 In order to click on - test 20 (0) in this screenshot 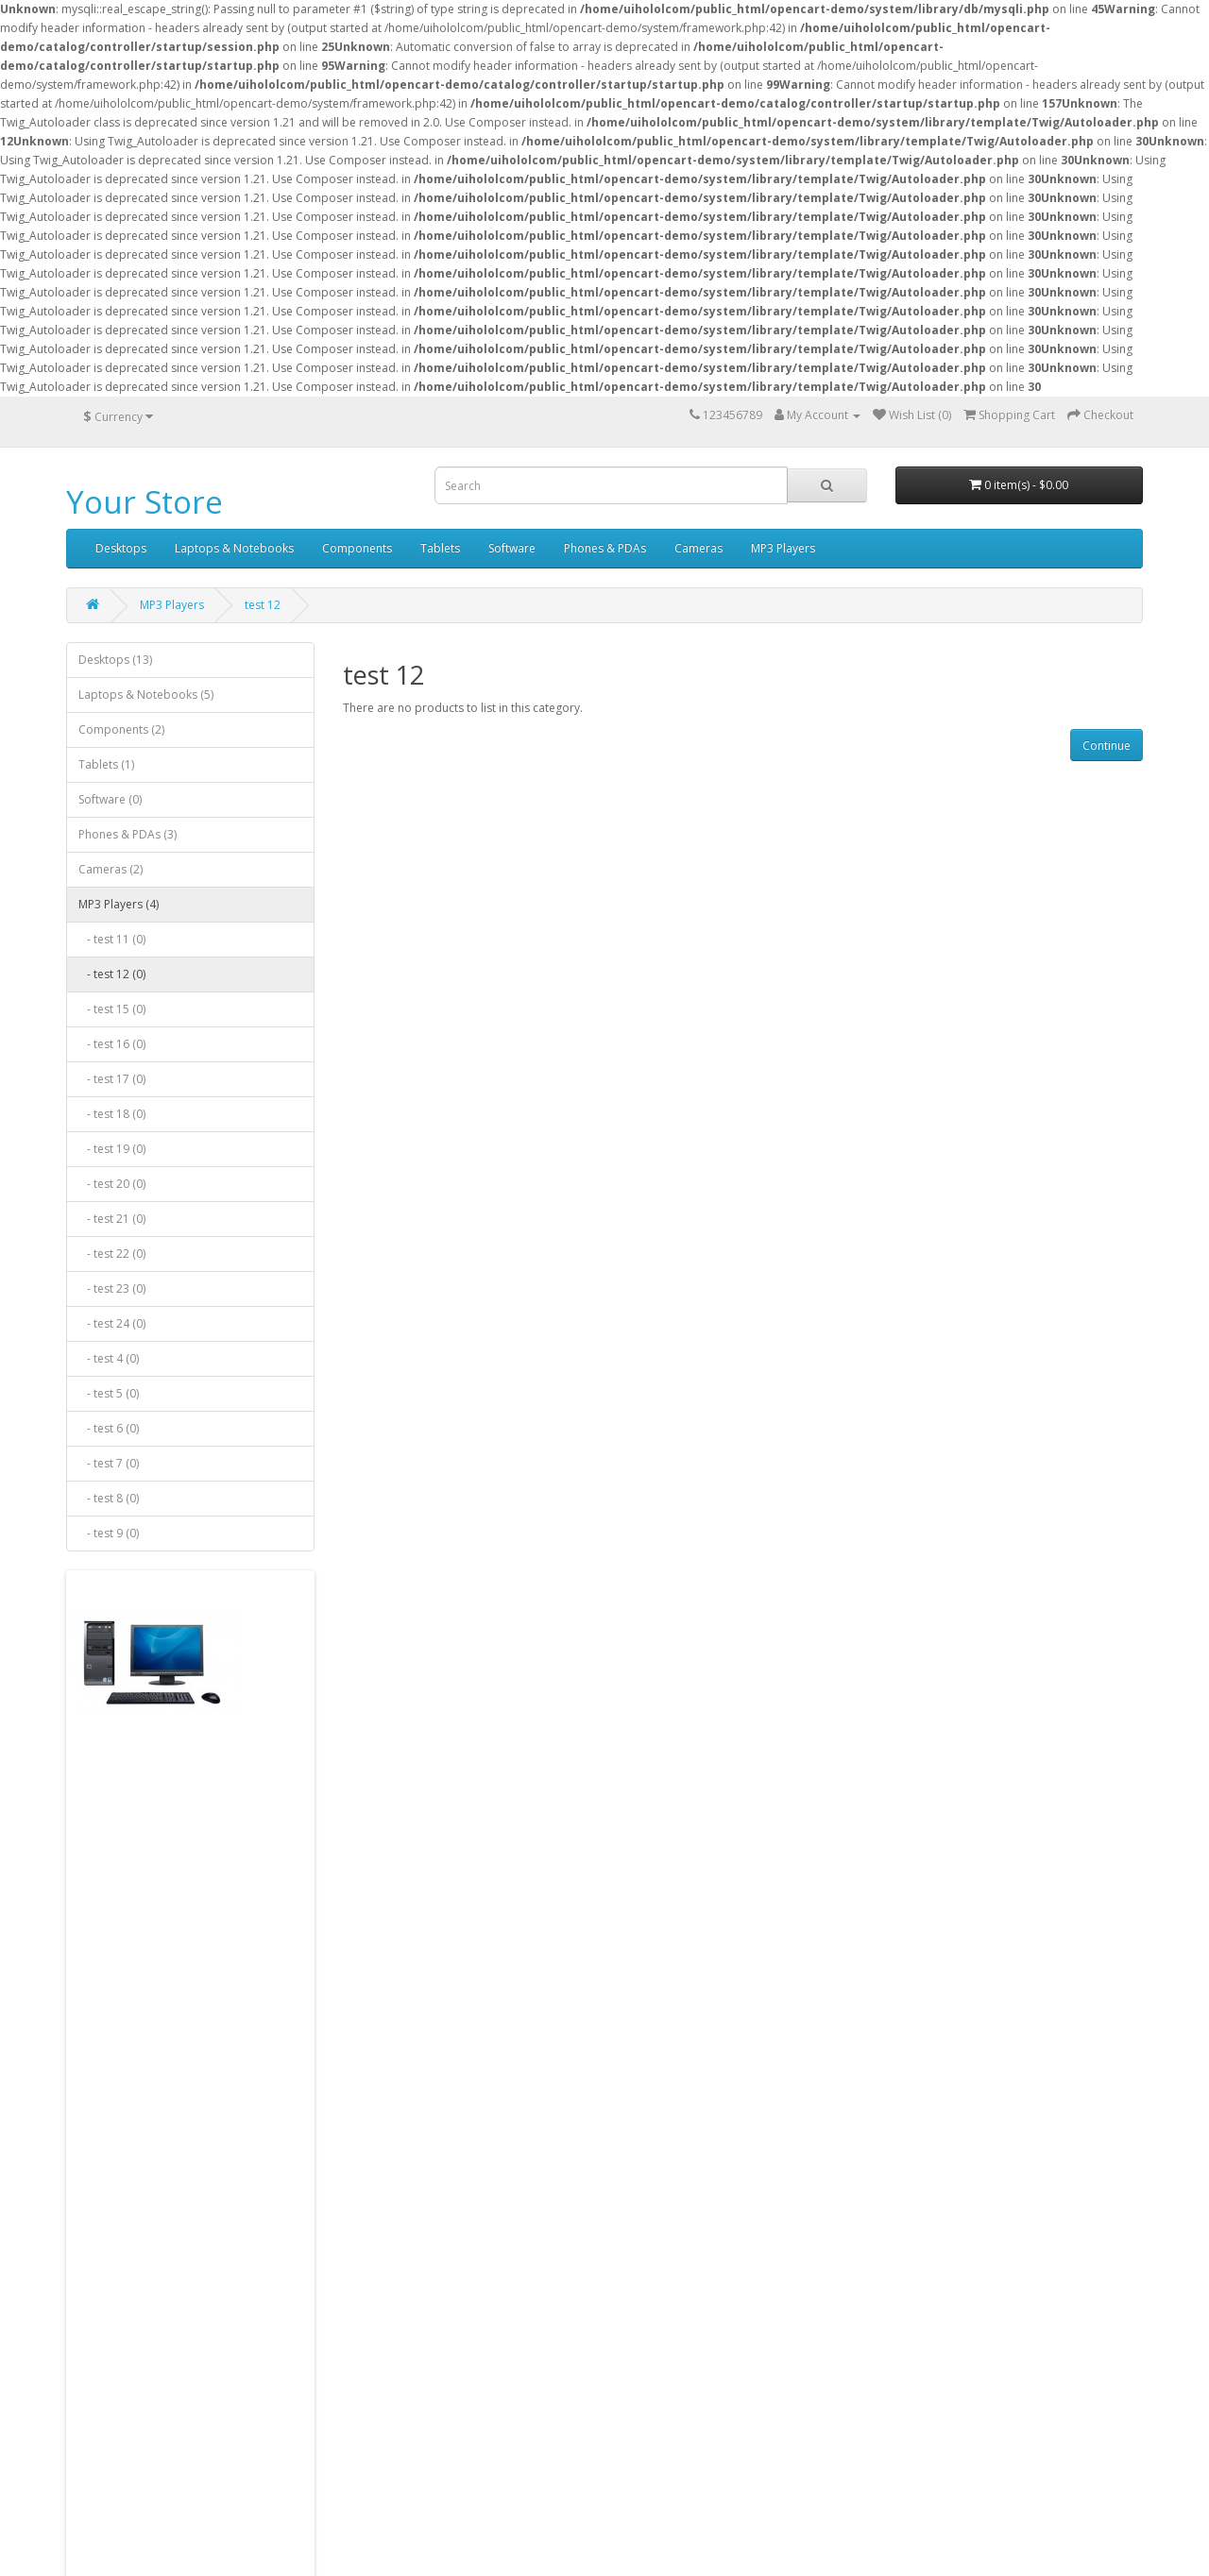, I will do `click(111, 1184)`.